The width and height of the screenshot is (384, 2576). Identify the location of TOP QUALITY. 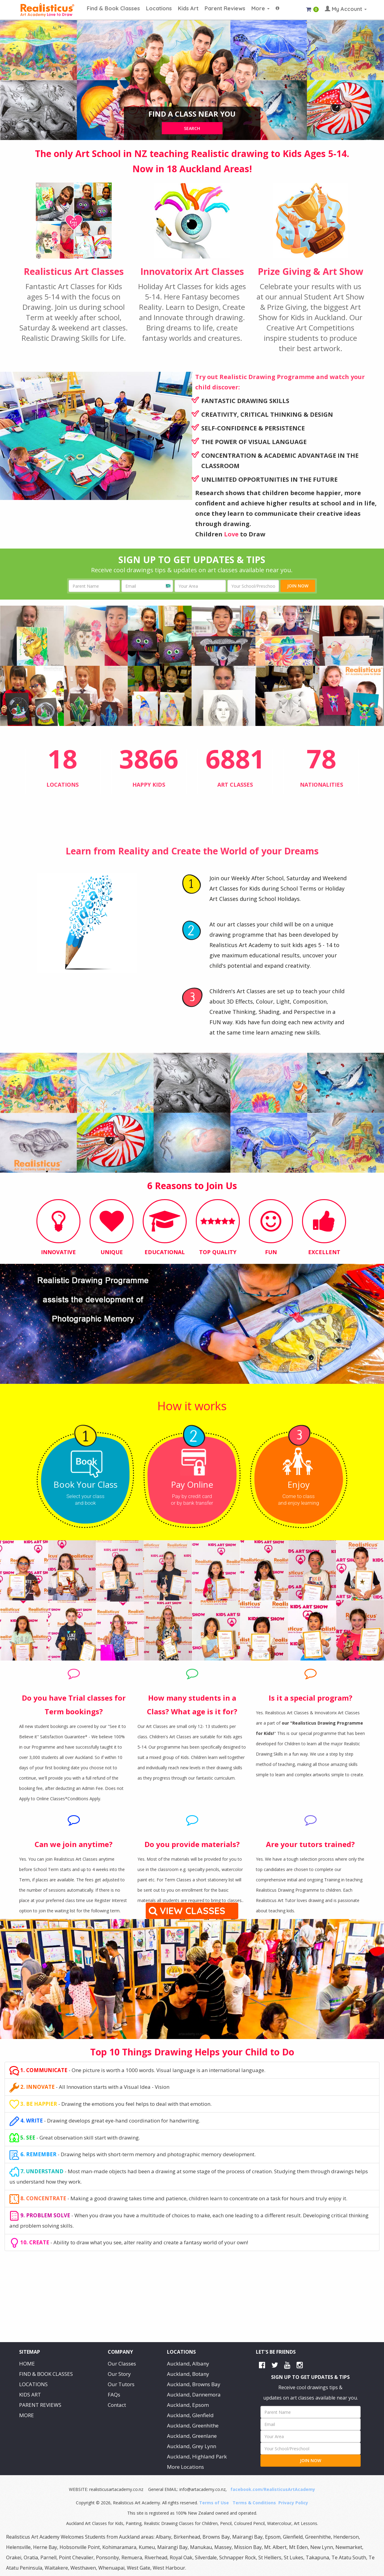
(217, 1252).